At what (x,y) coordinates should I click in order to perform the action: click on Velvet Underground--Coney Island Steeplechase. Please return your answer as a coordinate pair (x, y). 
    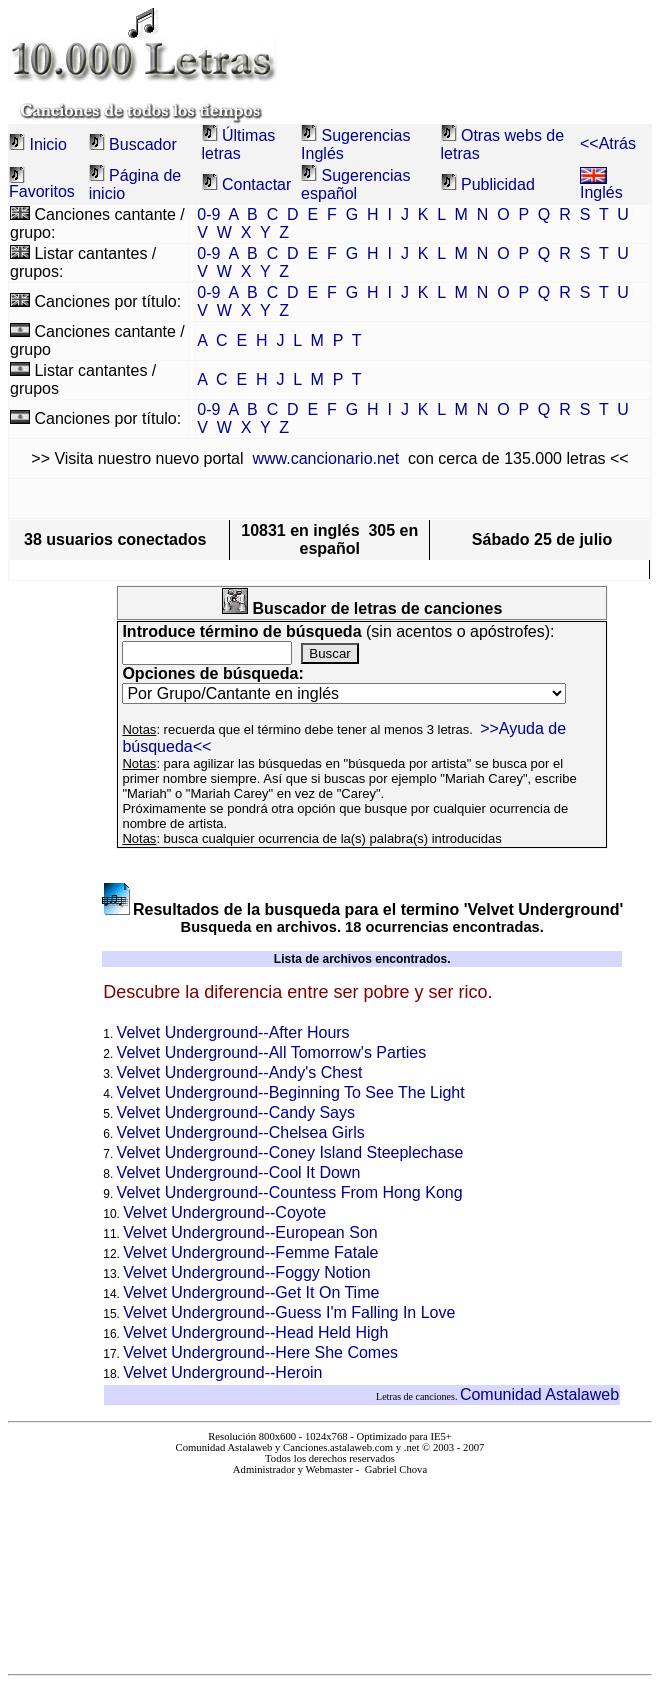
    Looking at the image, I should click on (290, 1152).